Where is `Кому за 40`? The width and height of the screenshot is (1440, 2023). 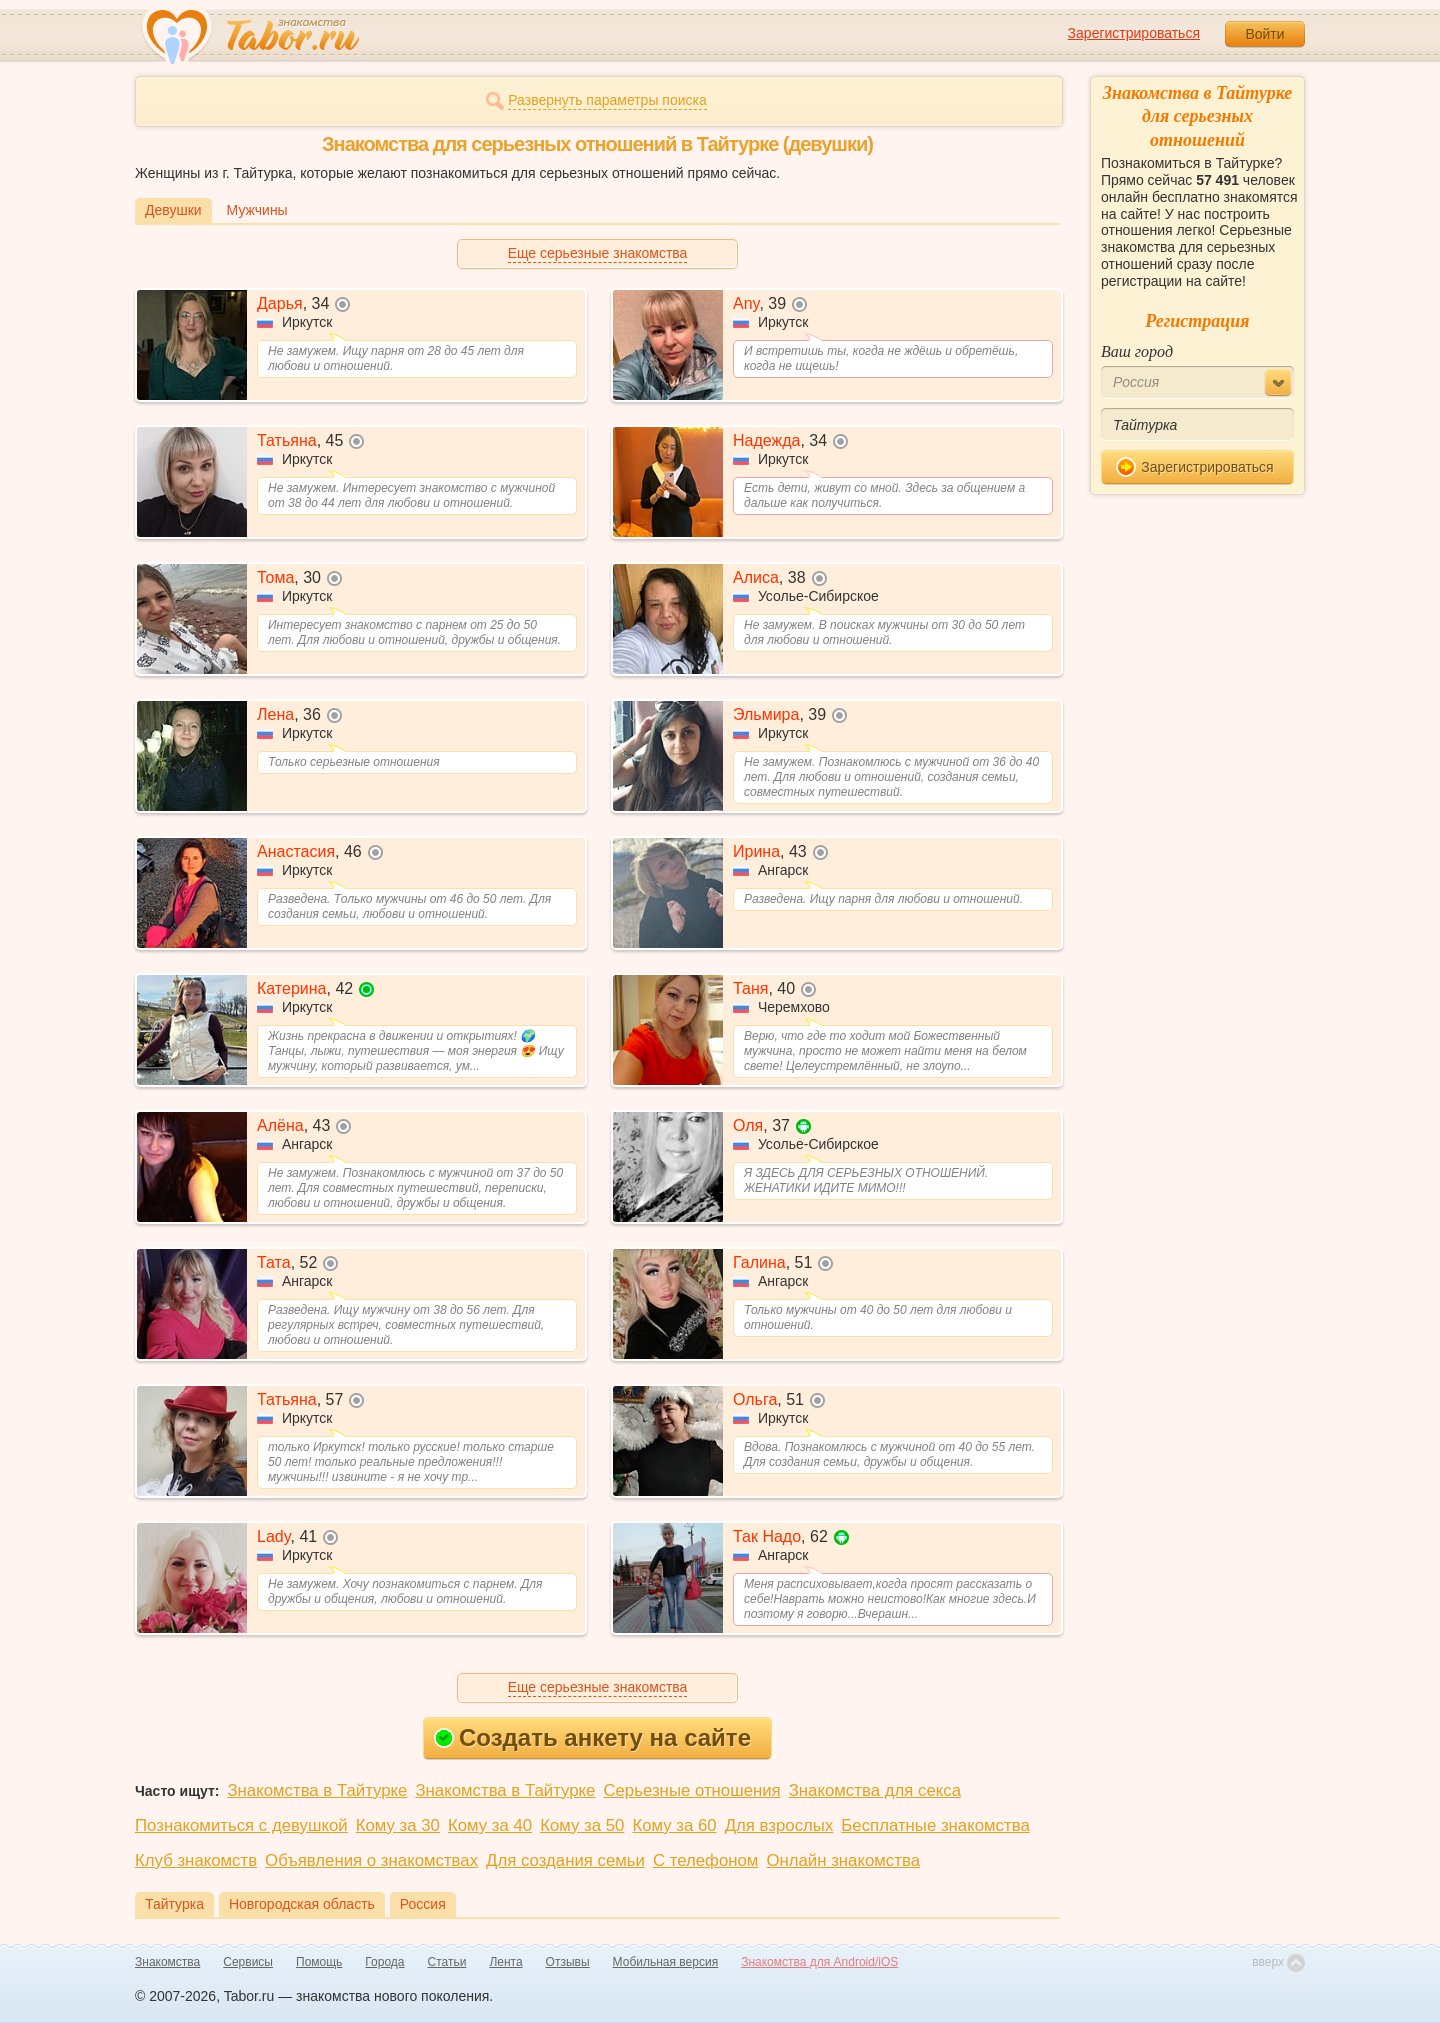
Кому за 40 is located at coordinates (490, 1825).